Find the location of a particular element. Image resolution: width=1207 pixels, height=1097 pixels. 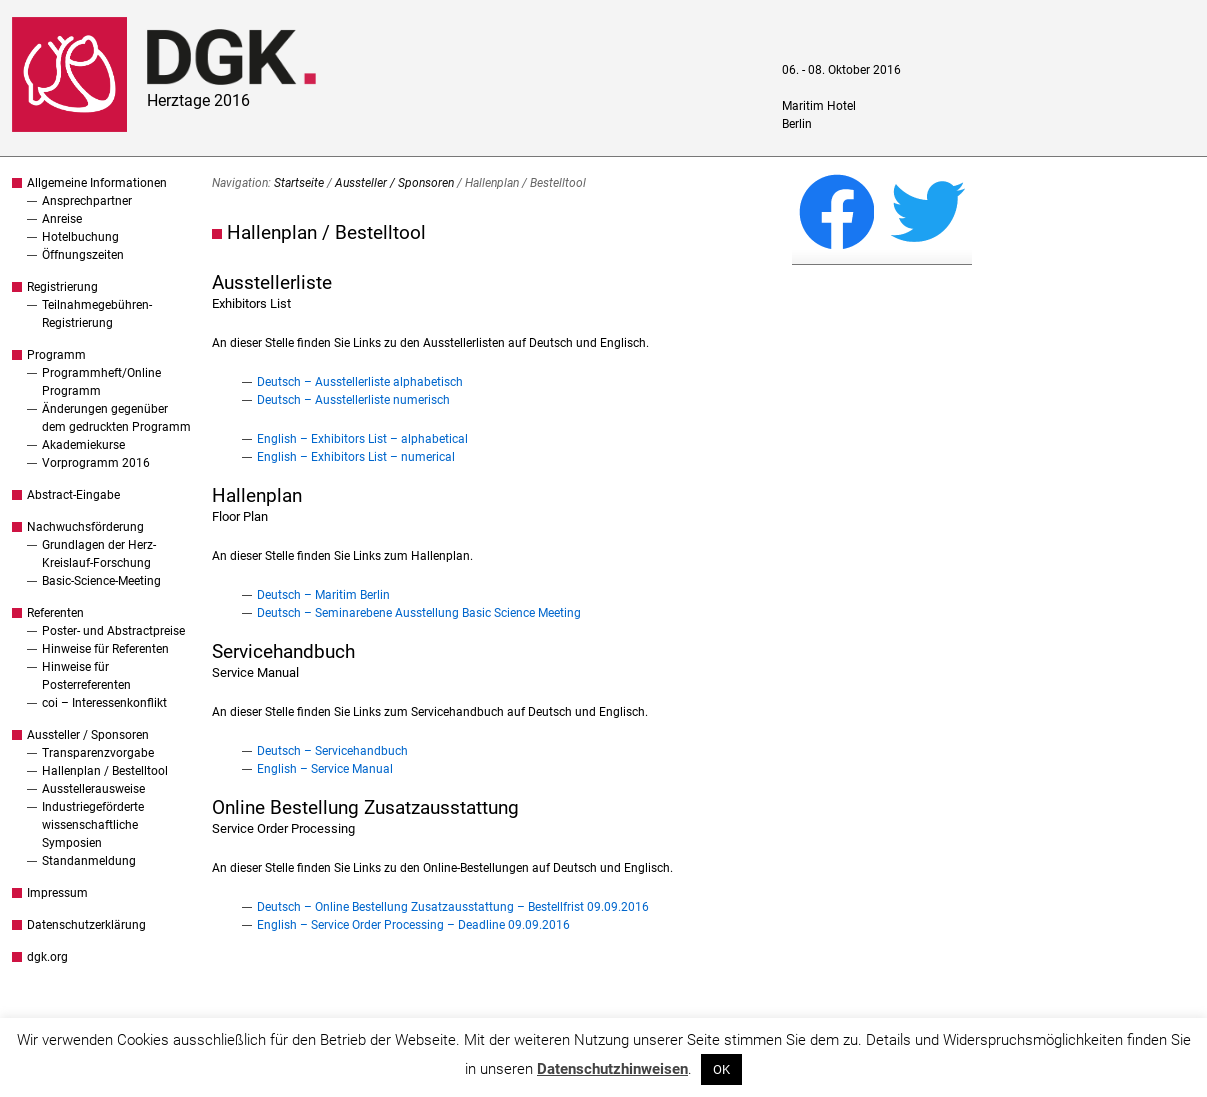

Datenschutzerklärung is located at coordinates (86, 925).